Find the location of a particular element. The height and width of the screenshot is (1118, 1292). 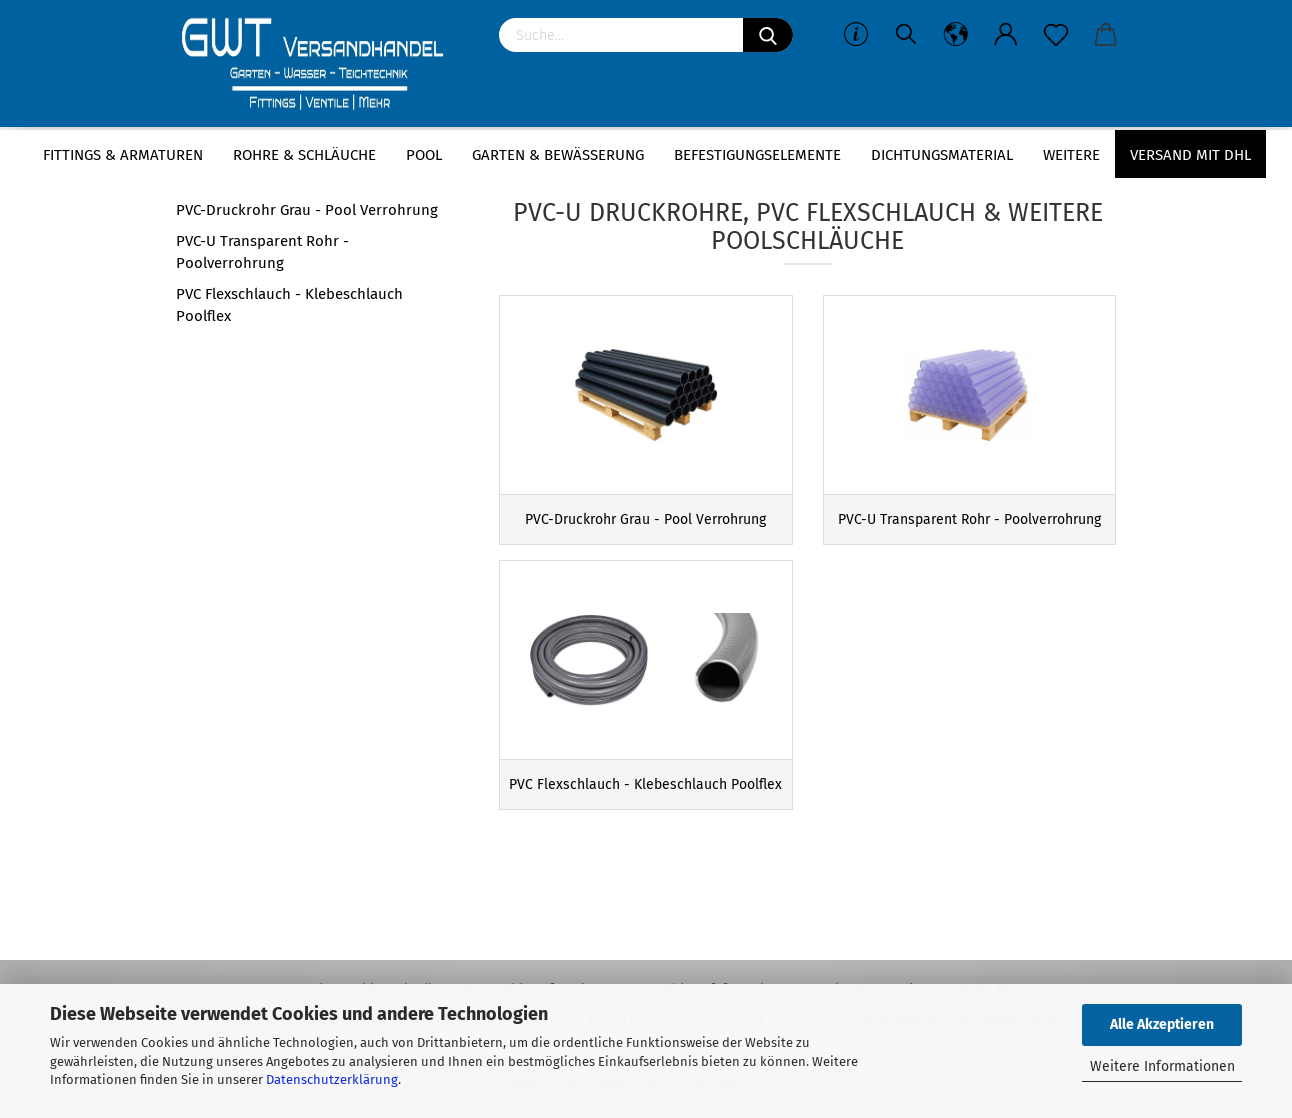

Dichtungsmaterial is located at coordinates (942, 155).